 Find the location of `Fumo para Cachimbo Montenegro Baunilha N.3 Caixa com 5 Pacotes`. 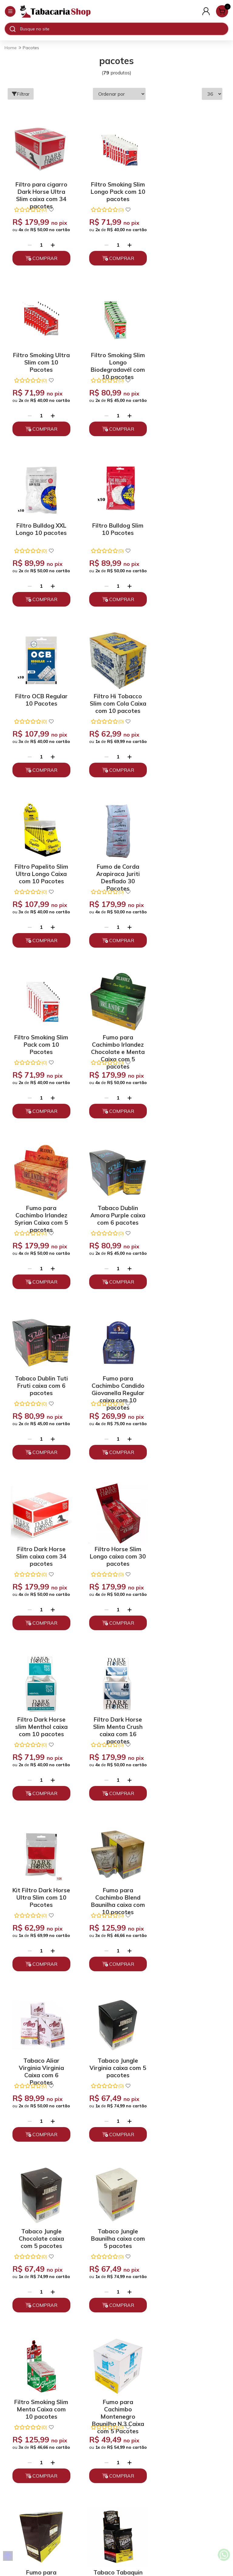

Fumo para Cachimbo Montenegro Baunilha N.3 Caixa com 5 Pacotes is located at coordinates (40, 1724).